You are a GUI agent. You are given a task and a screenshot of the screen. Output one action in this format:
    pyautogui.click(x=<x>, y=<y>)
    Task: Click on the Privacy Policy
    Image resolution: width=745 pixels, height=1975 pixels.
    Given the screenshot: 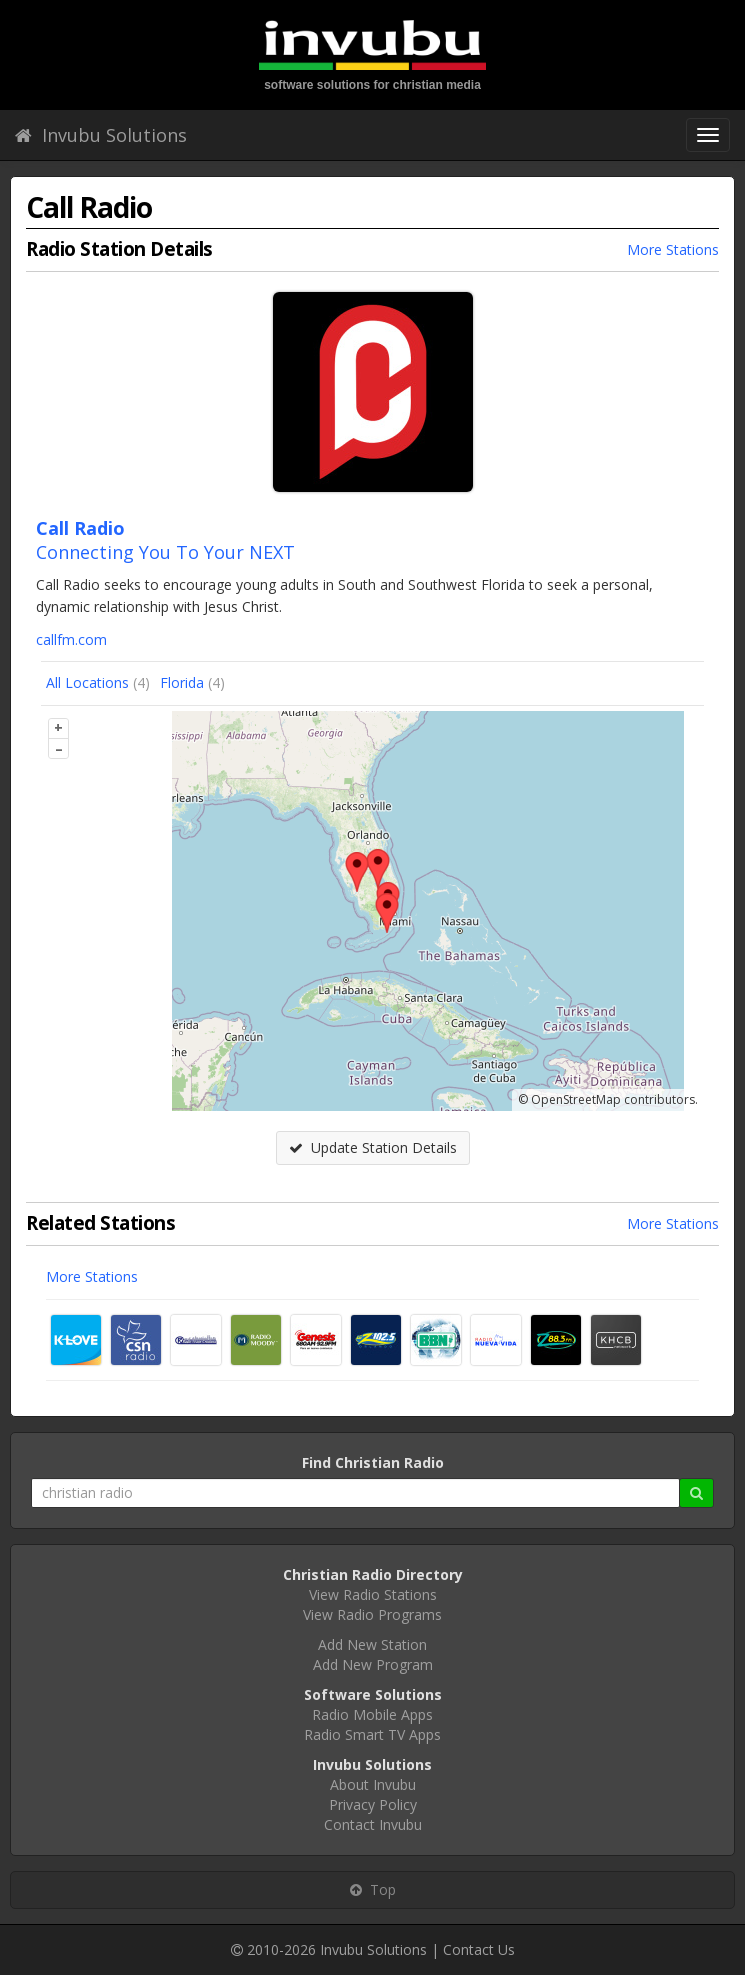 What is the action you would take?
    pyautogui.click(x=373, y=1804)
    